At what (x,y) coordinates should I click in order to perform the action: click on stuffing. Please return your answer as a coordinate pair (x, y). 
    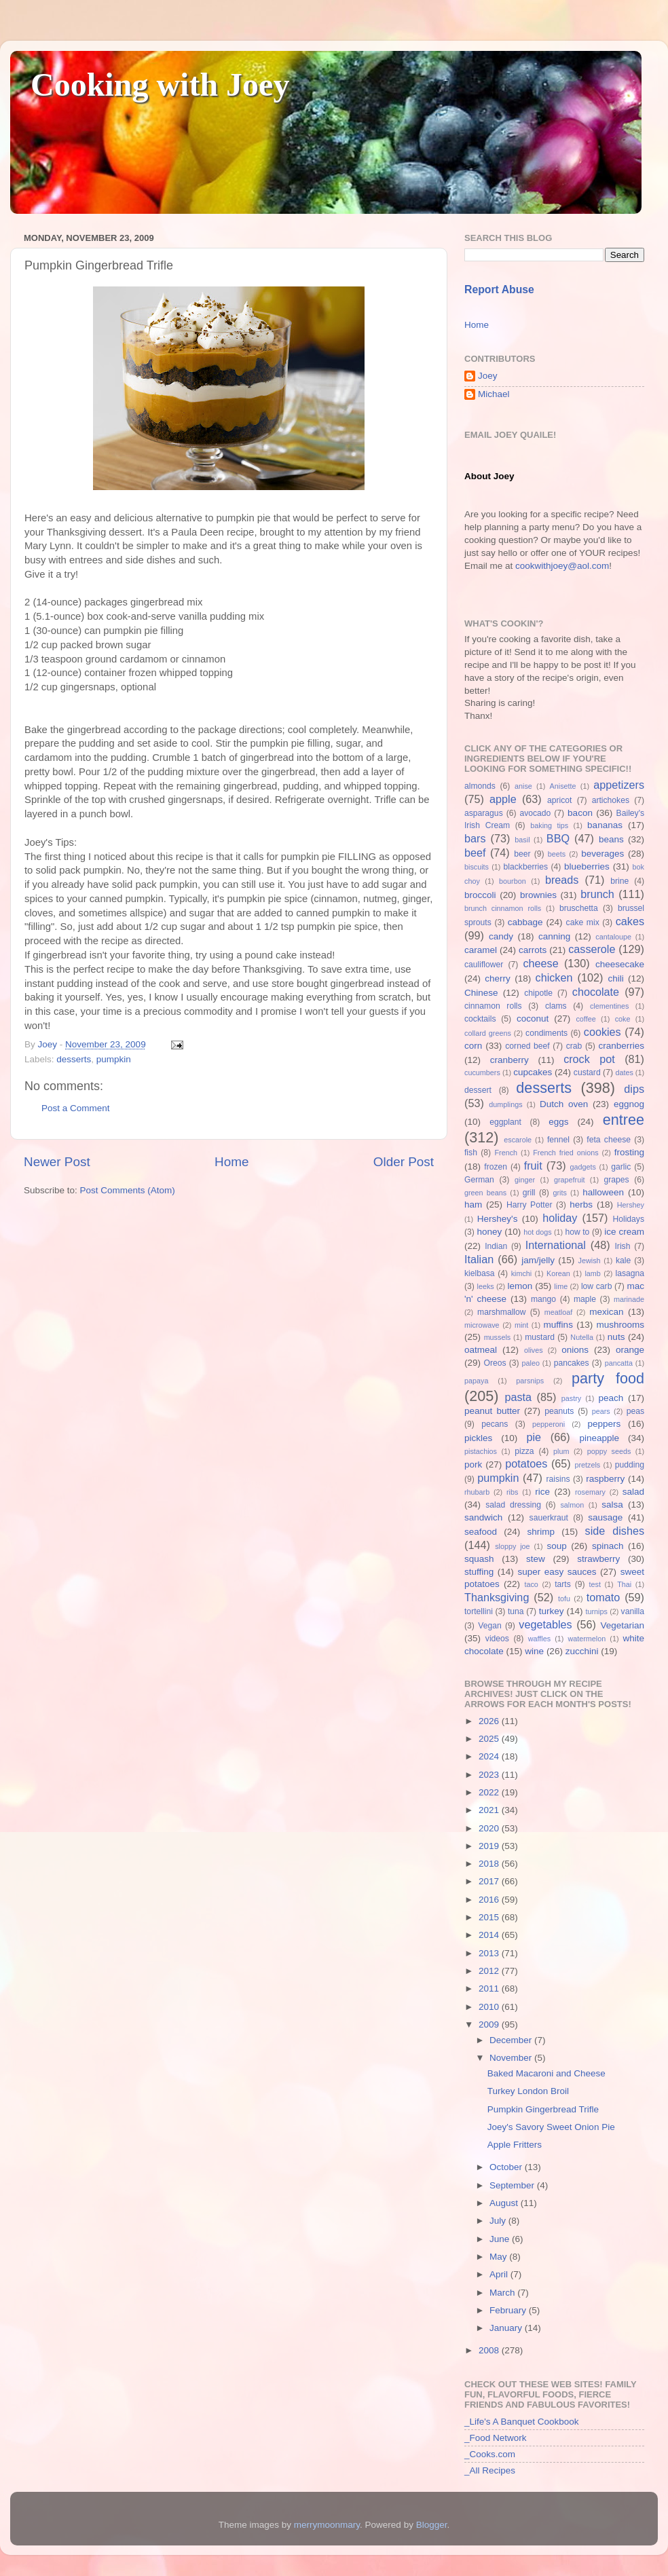
    Looking at the image, I should click on (479, 1572).